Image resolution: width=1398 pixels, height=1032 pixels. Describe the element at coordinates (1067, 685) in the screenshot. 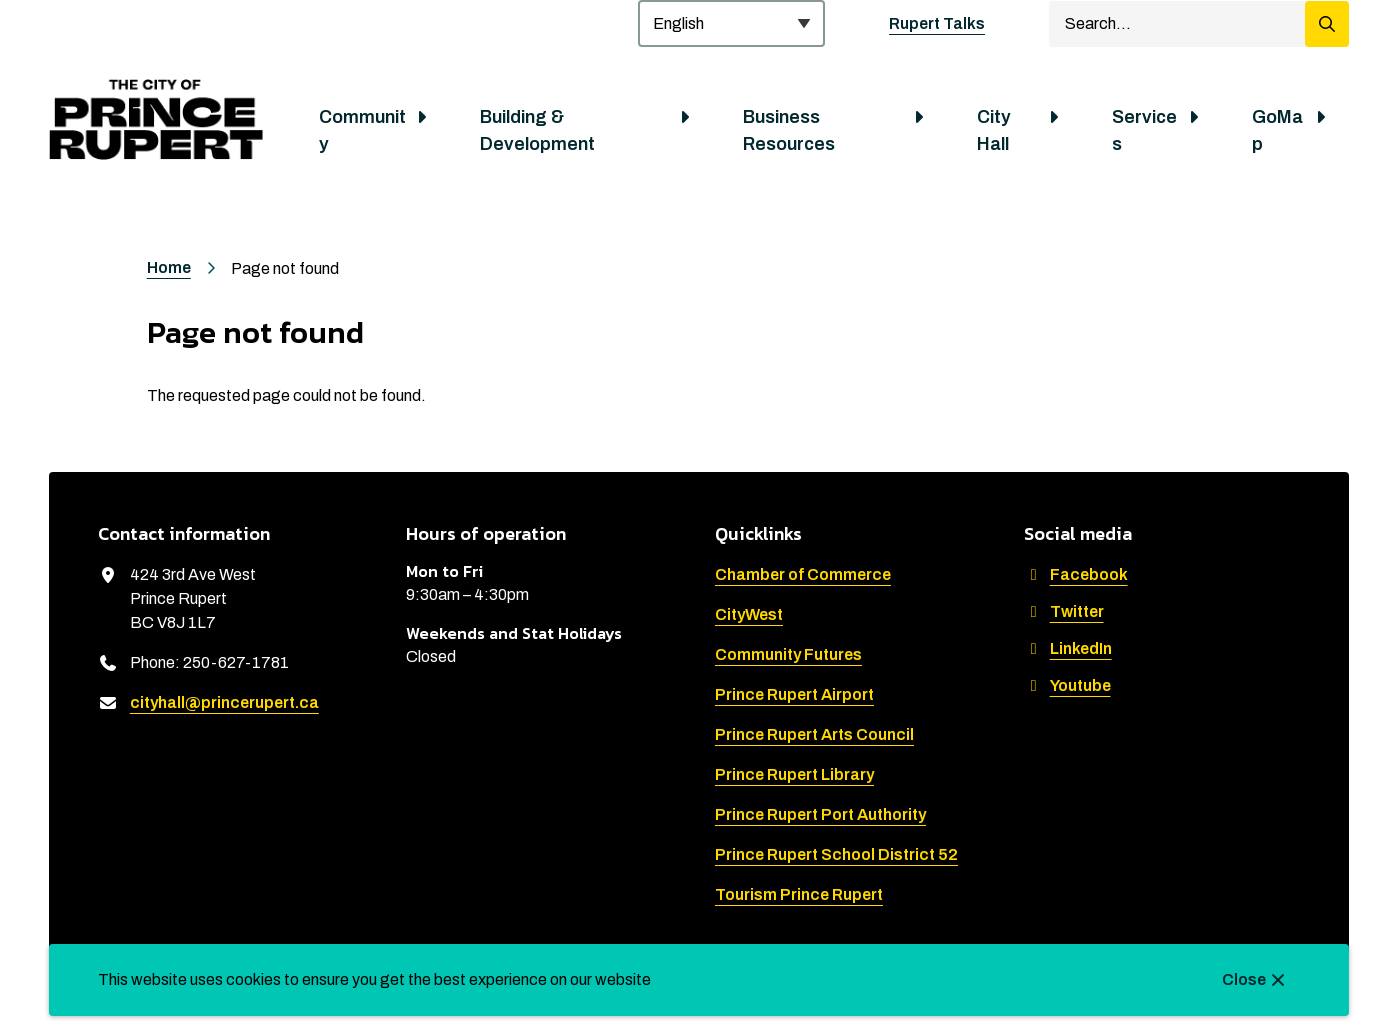

I see `Youtube` at that location.